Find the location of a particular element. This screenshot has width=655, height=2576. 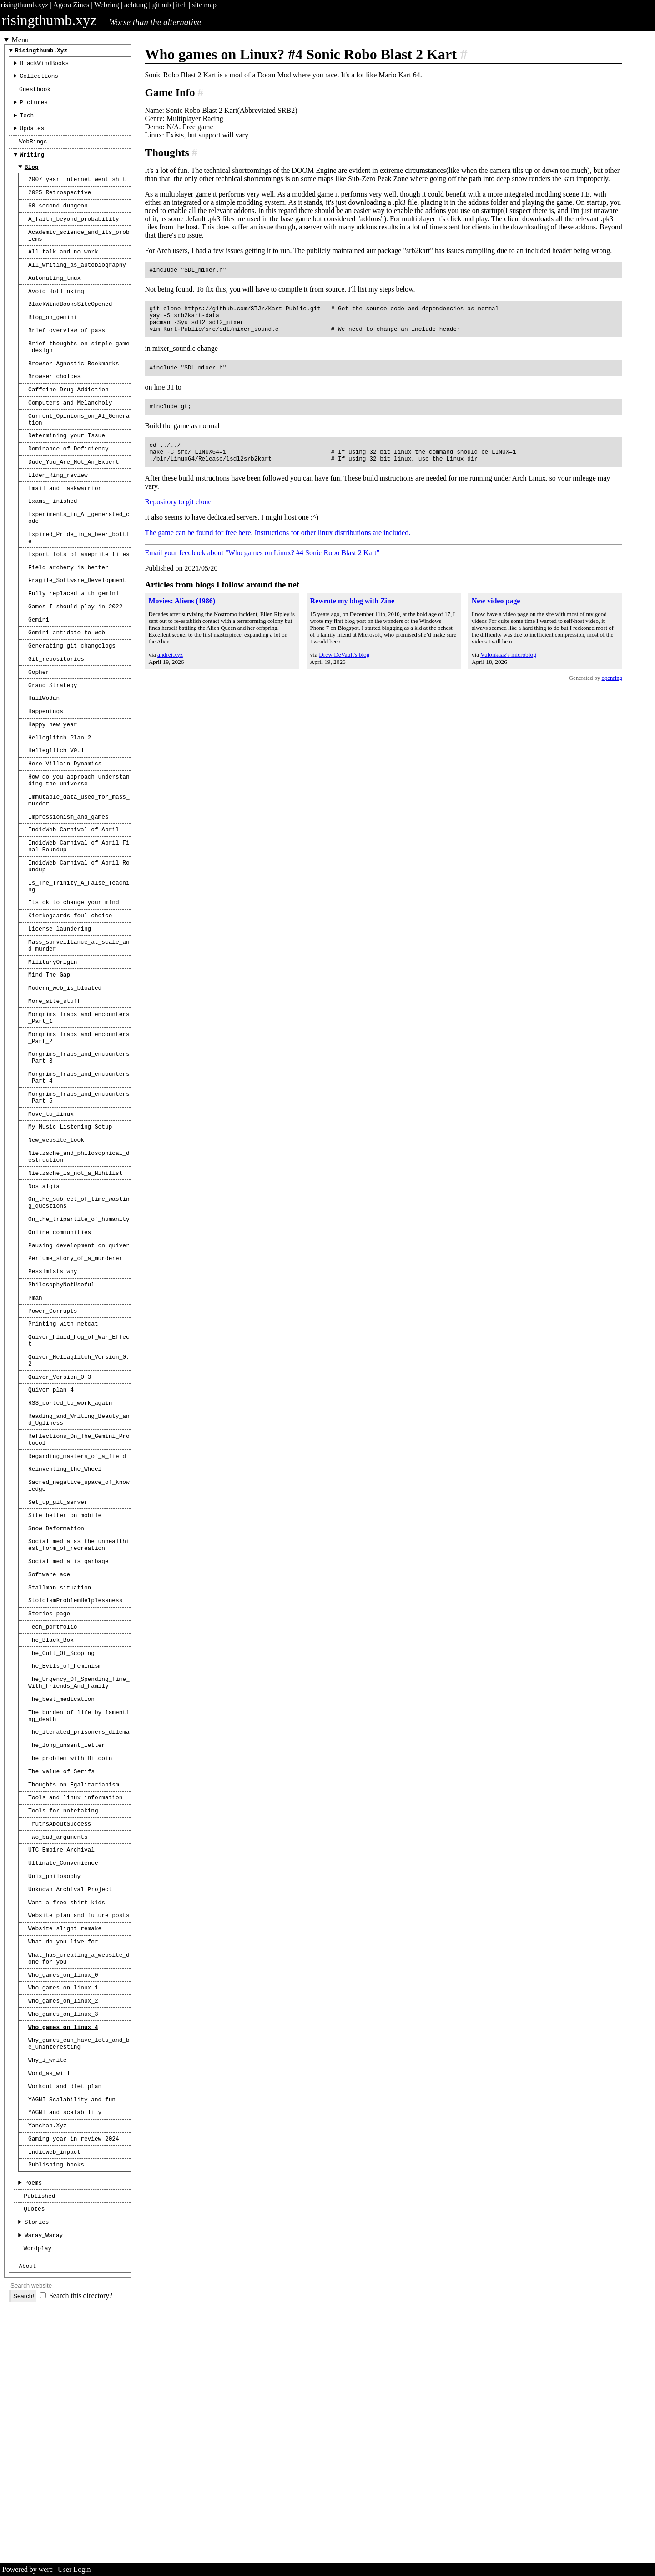

andrei.xyz is located at coordinates (170, 668).